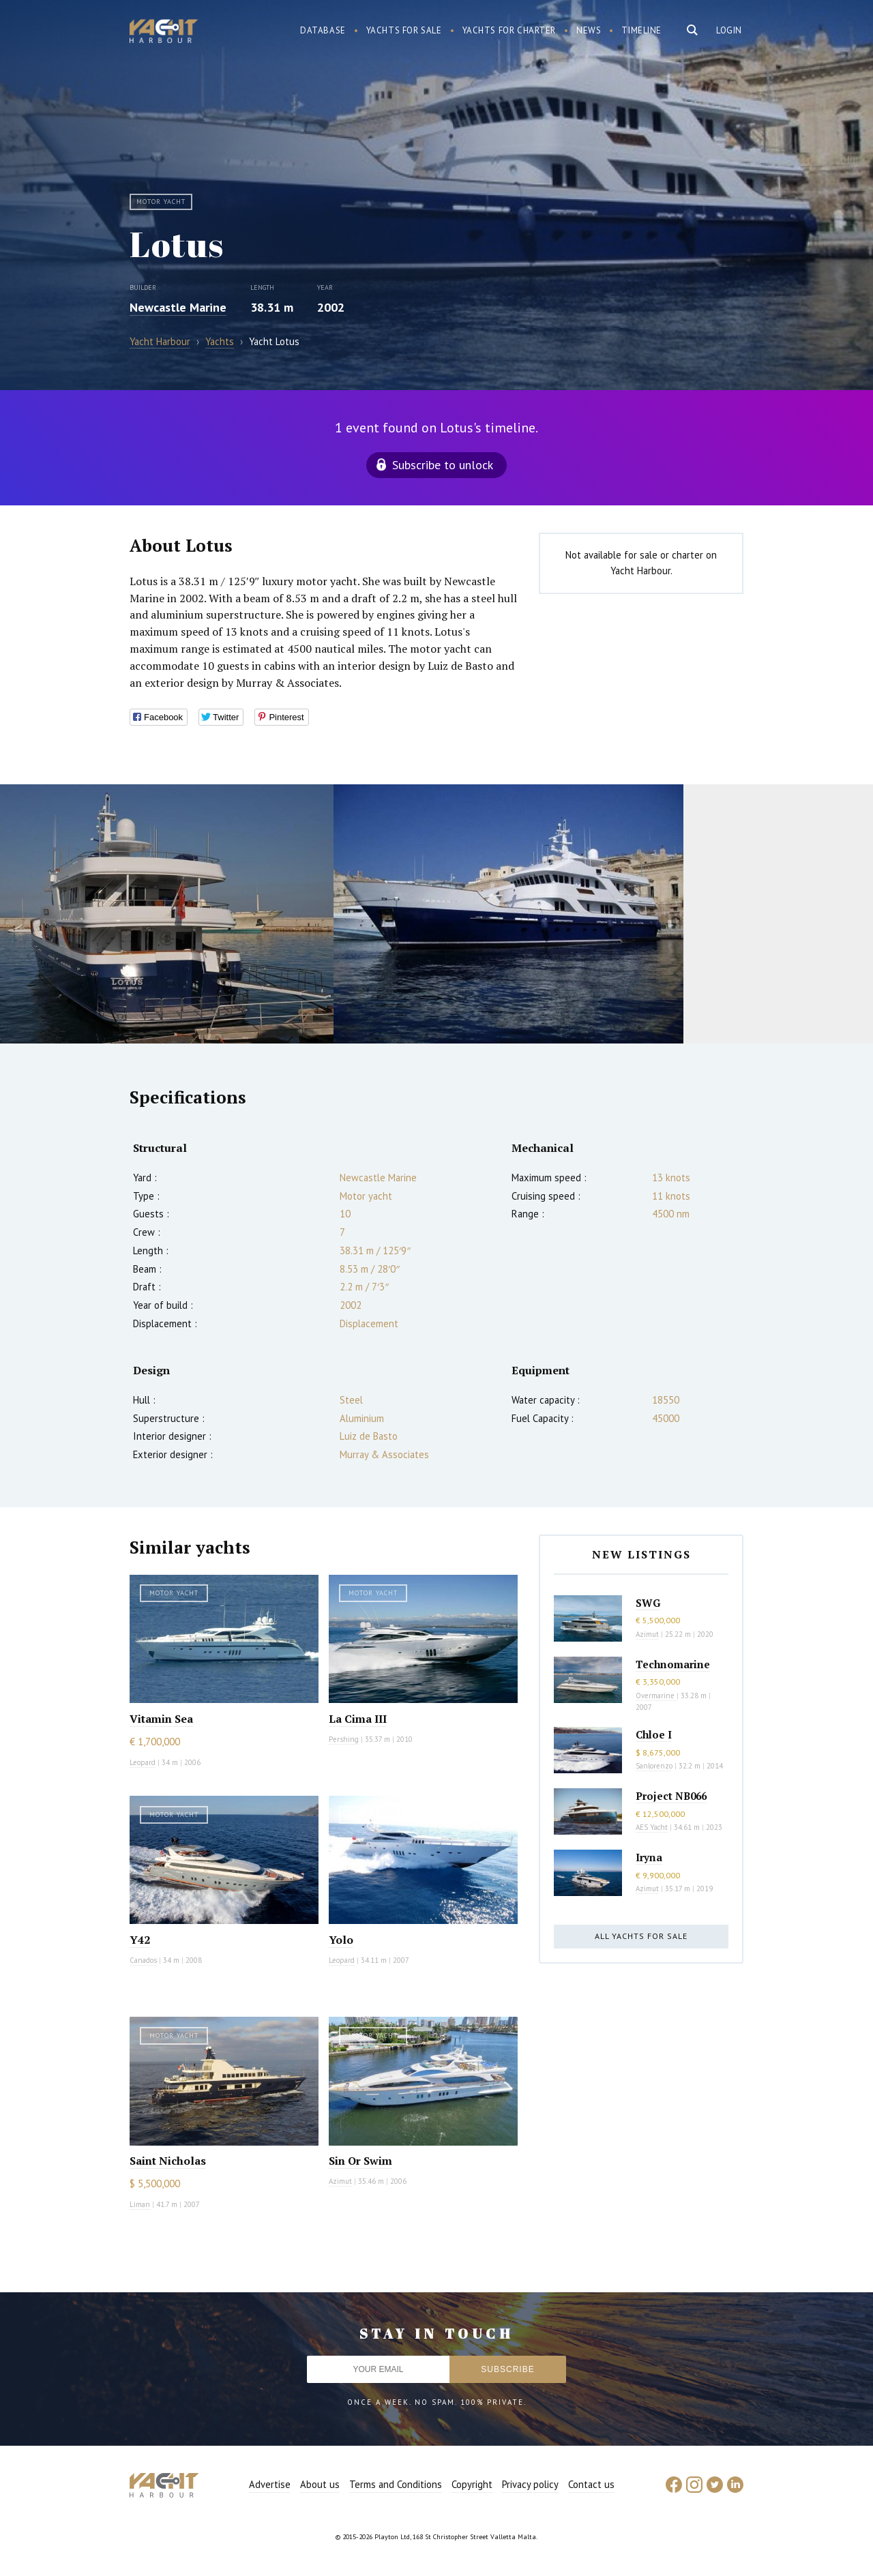 This screenshot has height=2576, width=873. What do you see at coordinates (729, 30) in the screenshot?
I see `Login` at bounding box center [729, 30].